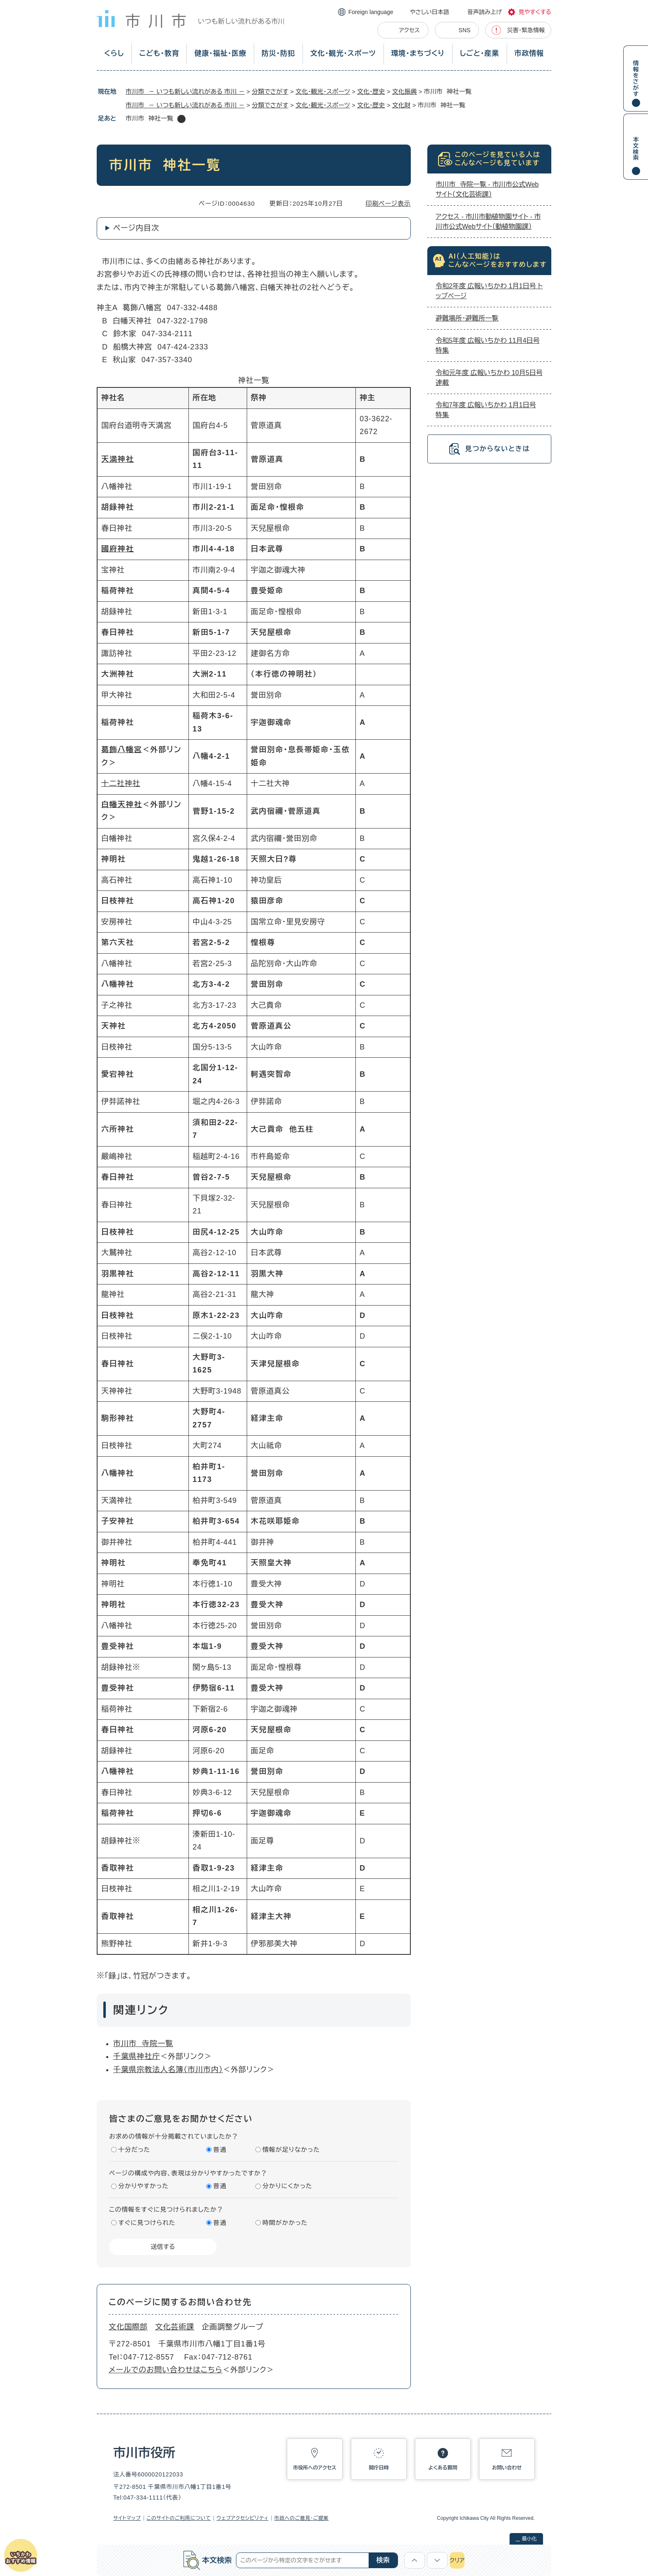 The image size is (648, 2576). I want to click on しごと・産業, so click(479, 53).